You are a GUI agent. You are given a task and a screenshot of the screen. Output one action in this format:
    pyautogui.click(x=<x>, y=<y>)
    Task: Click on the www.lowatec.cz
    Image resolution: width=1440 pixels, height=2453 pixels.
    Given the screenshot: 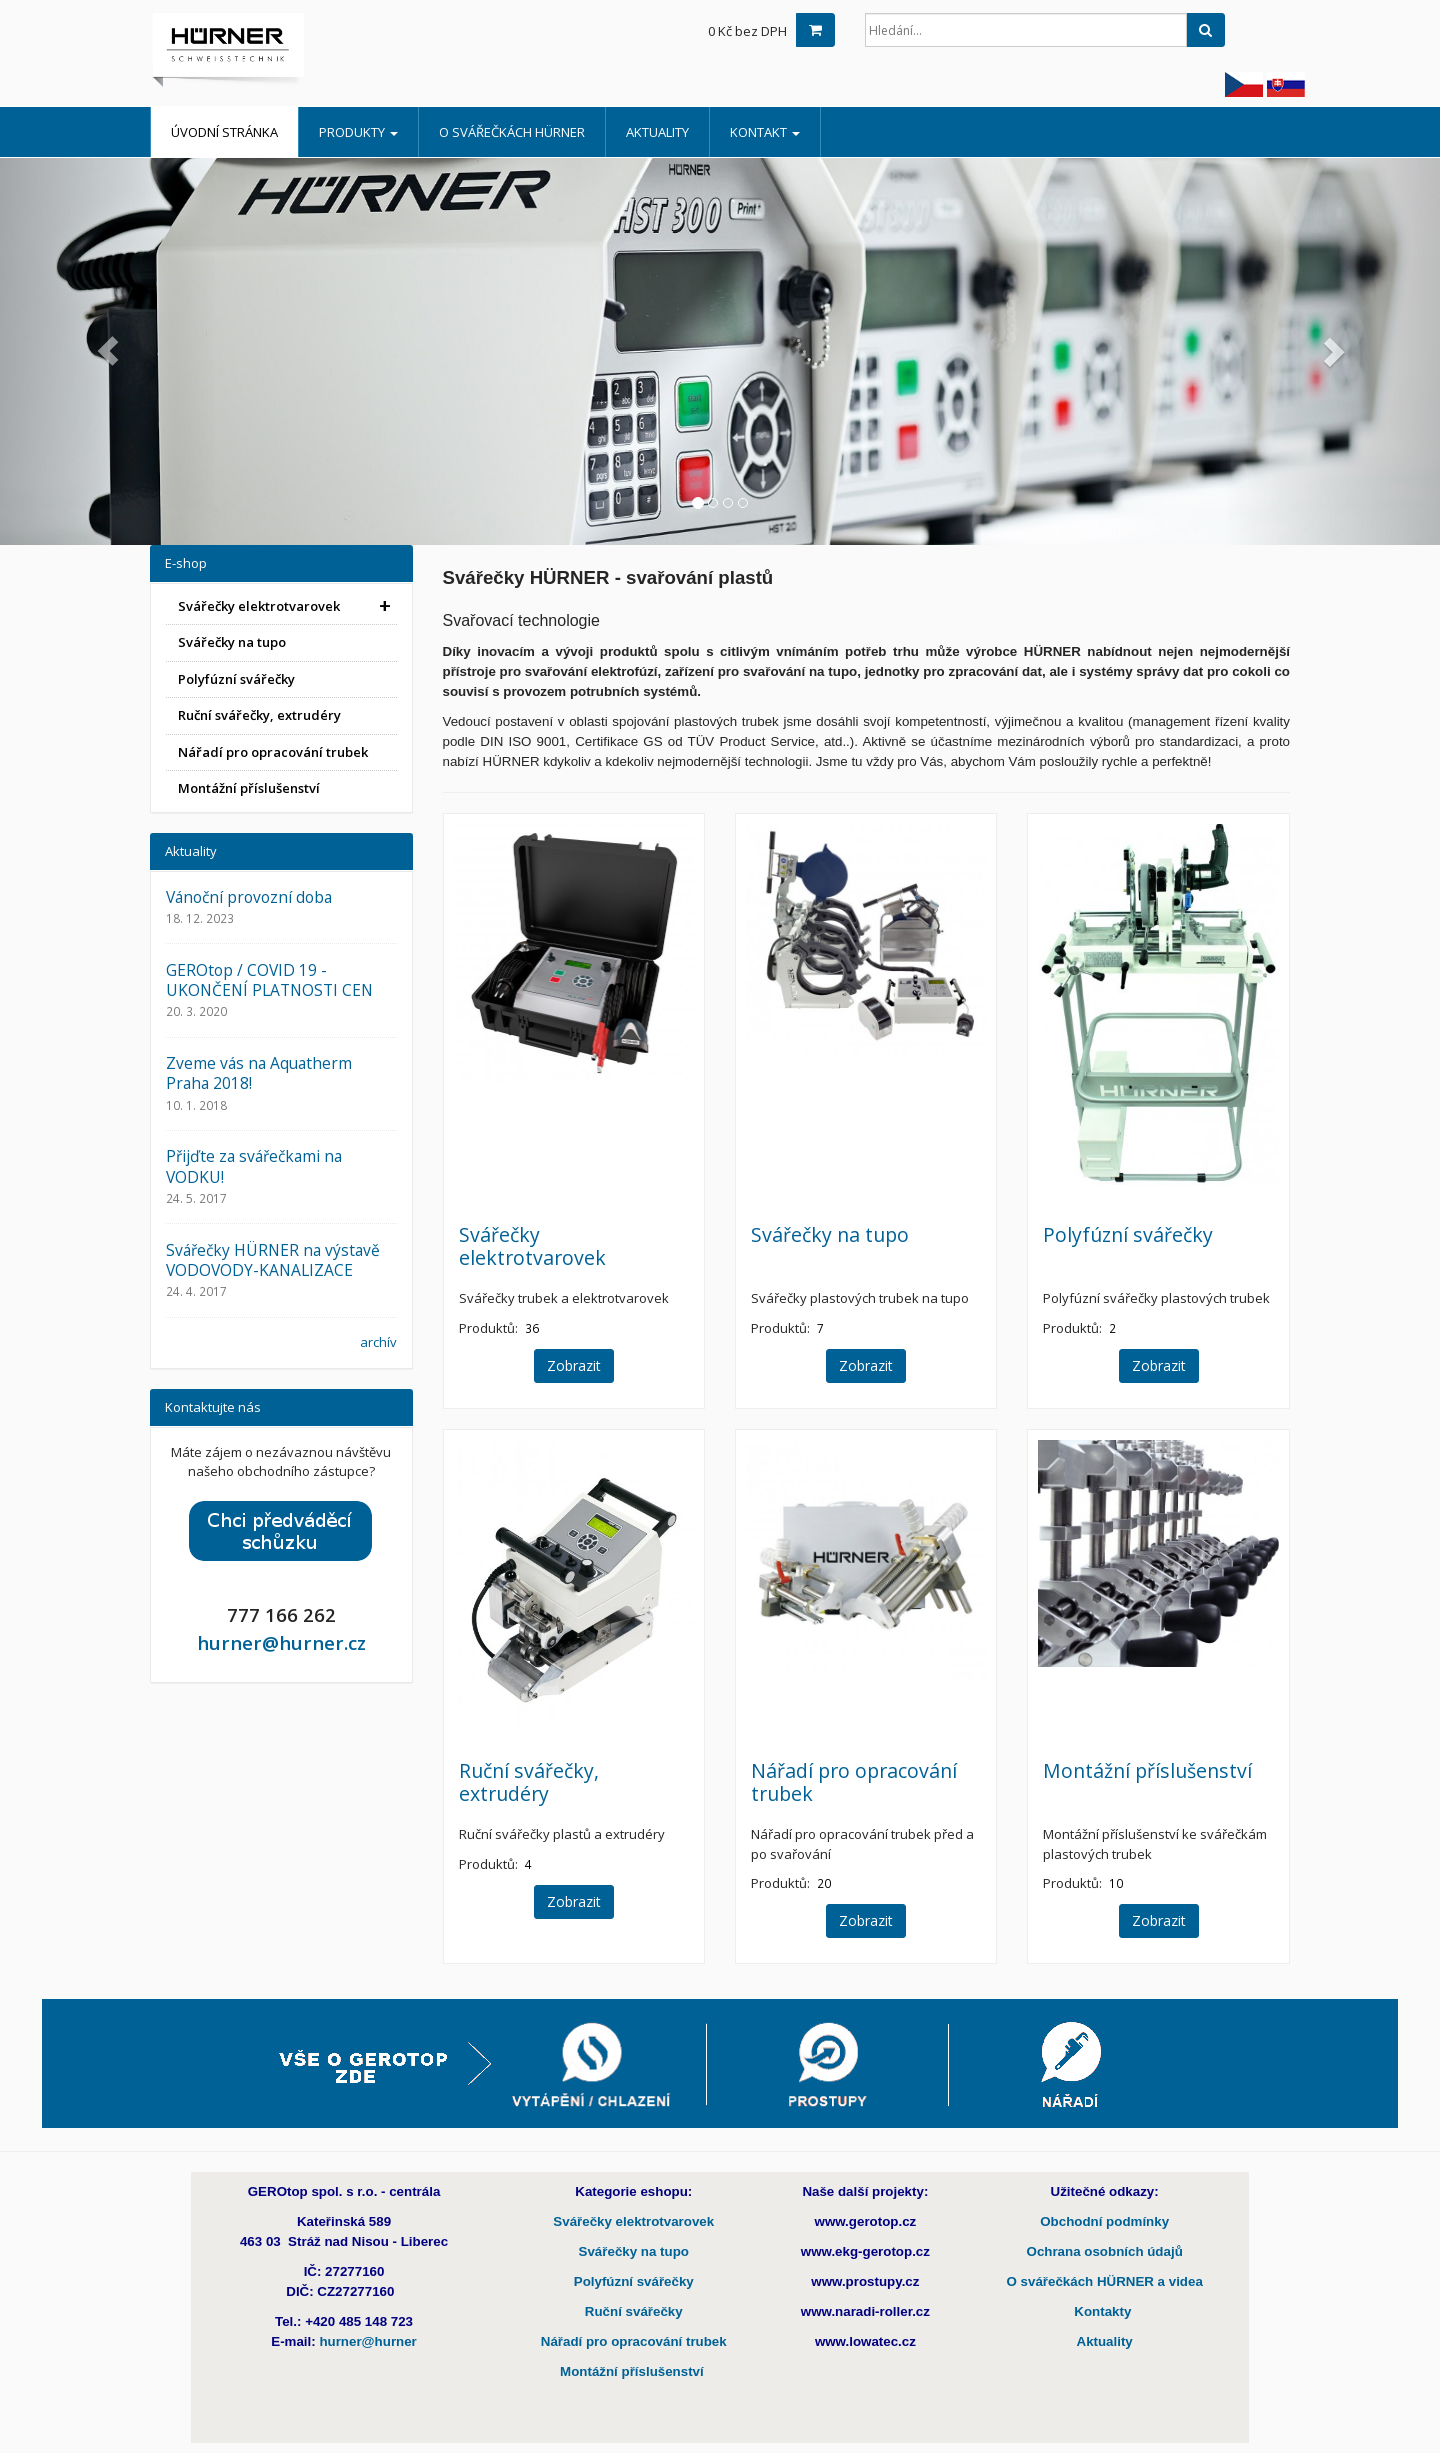 What is the action you would take?
    pyautogui.click(x=865, y=2341)
    